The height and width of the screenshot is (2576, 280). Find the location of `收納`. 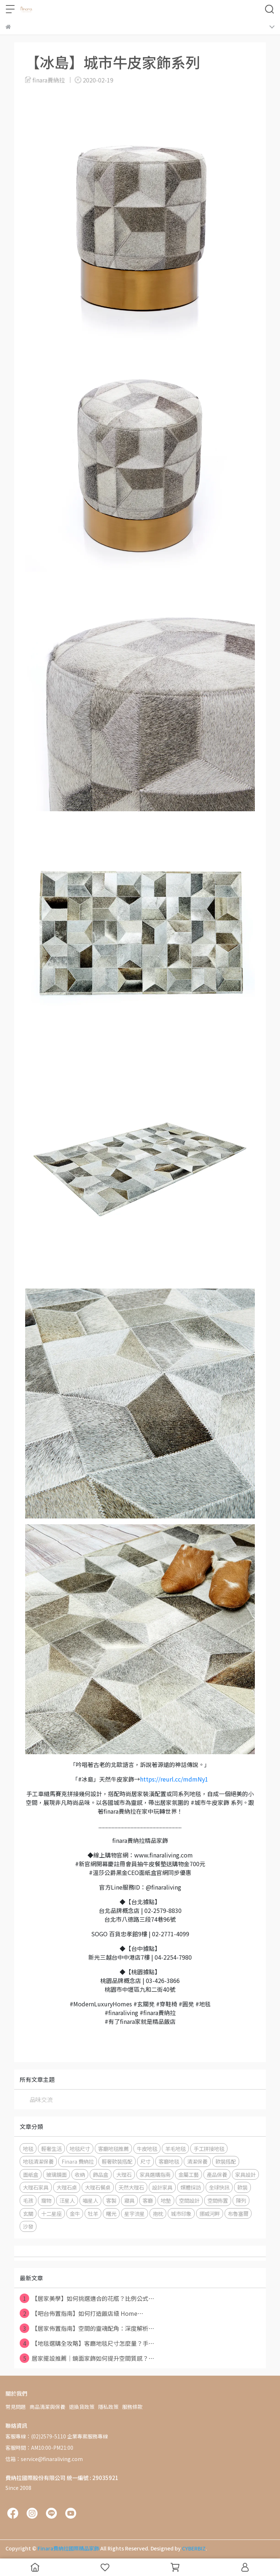

收納 is located at coordinates (80, 2174).